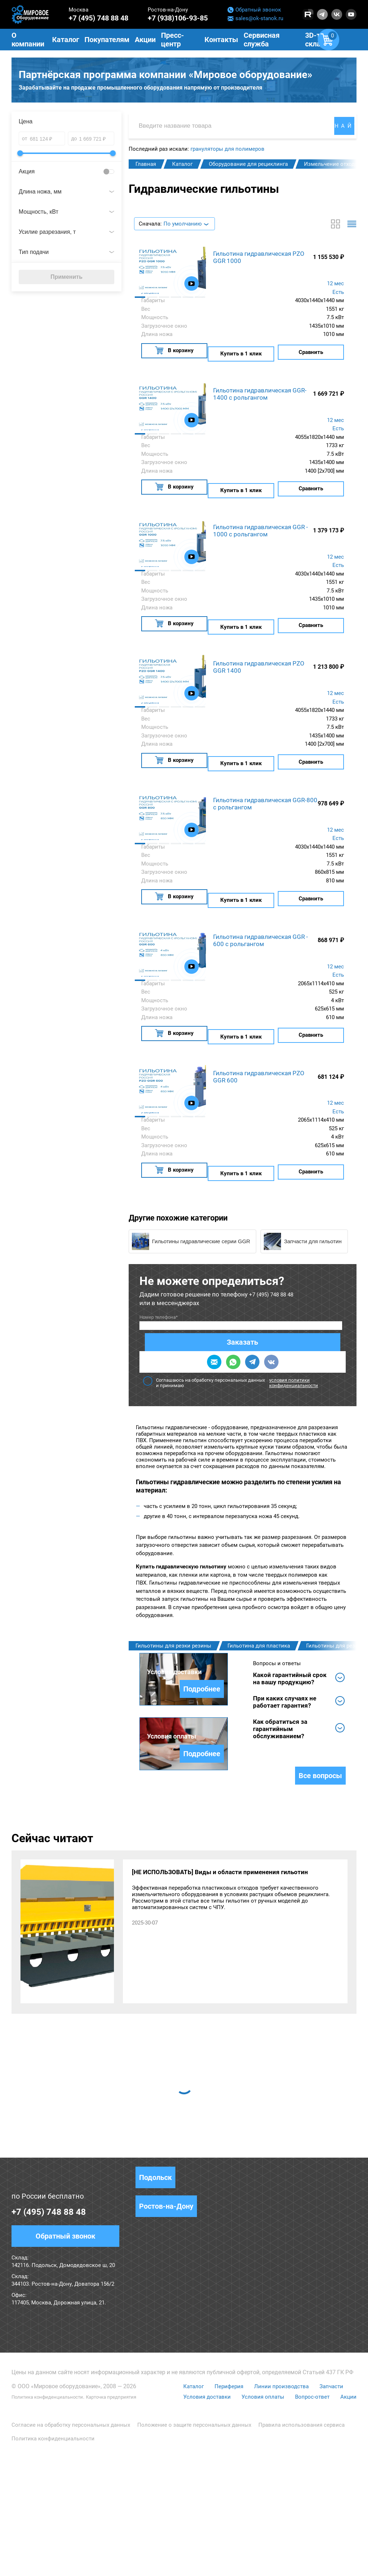  What do you see at coordinates (226, 2507) in the screenshot?
I see `Периферия` at bounding box center [226, 2507].